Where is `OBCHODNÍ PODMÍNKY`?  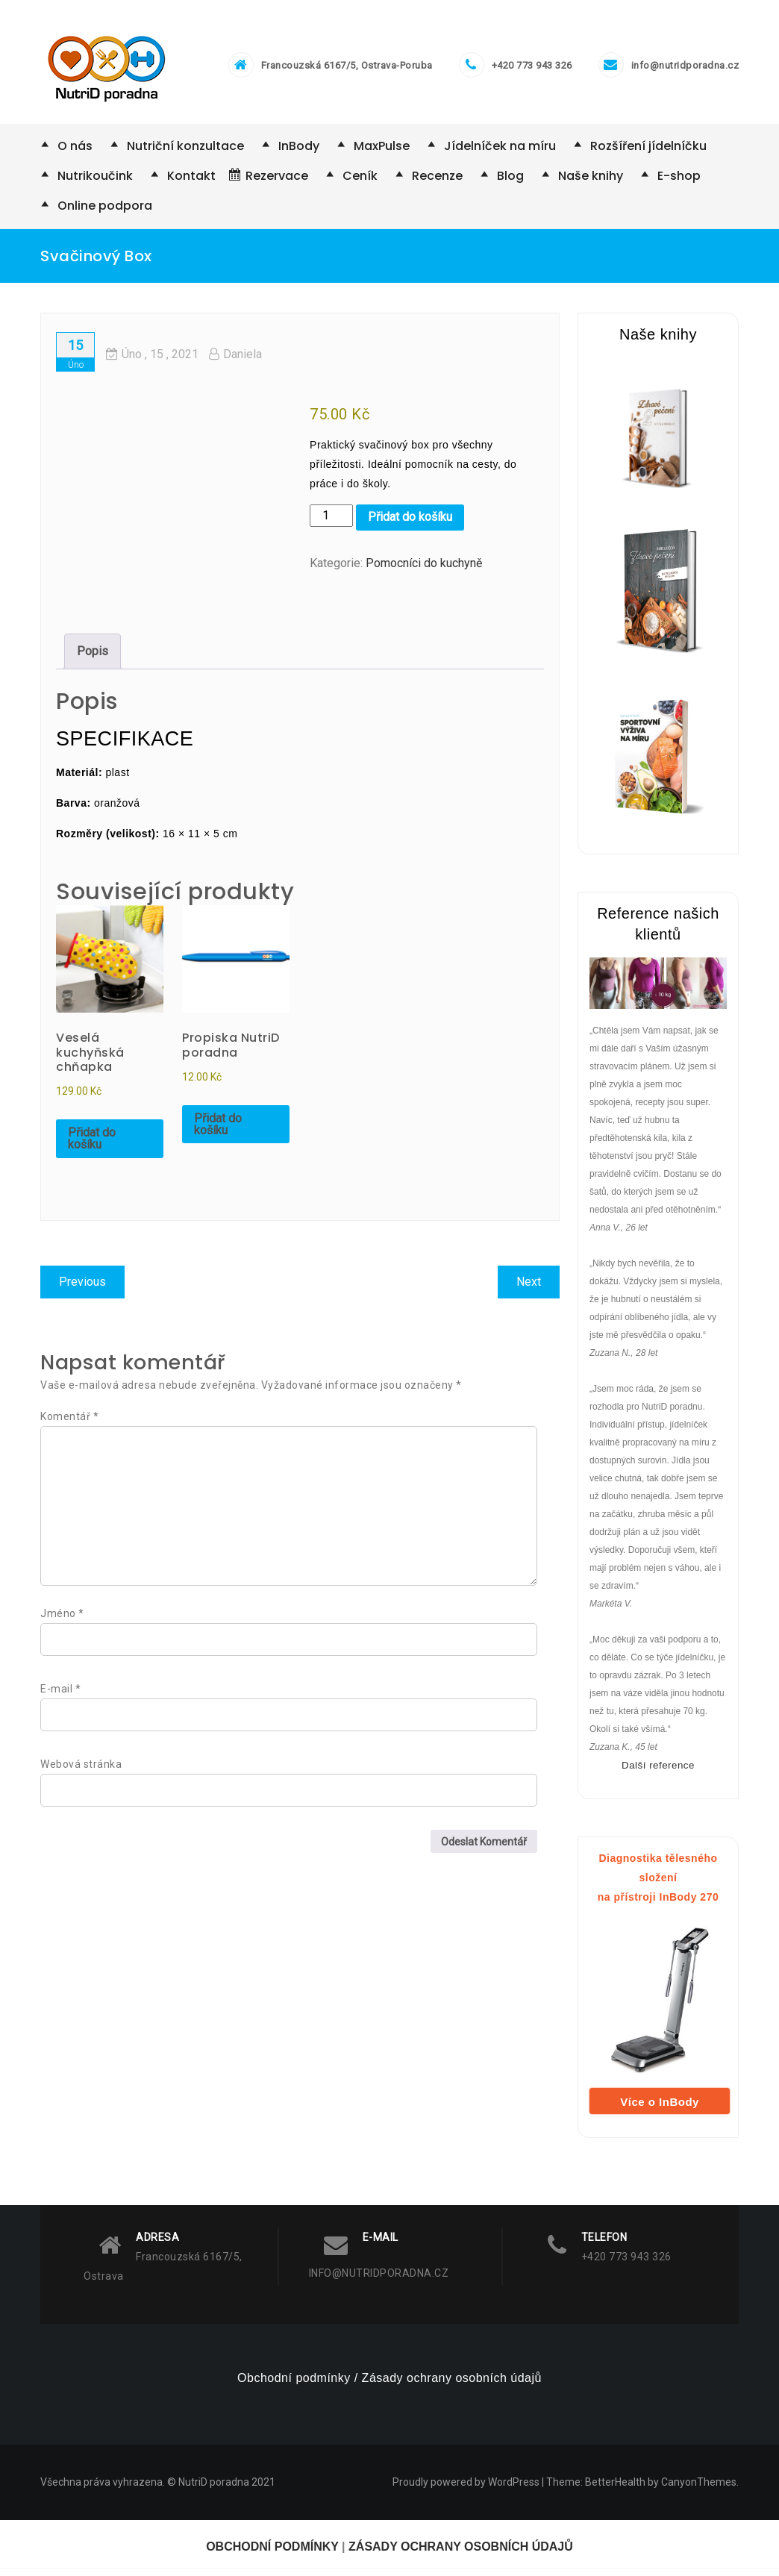
OBCHODNÍ PODMÍNKY is located at coordinates (272, 2554).